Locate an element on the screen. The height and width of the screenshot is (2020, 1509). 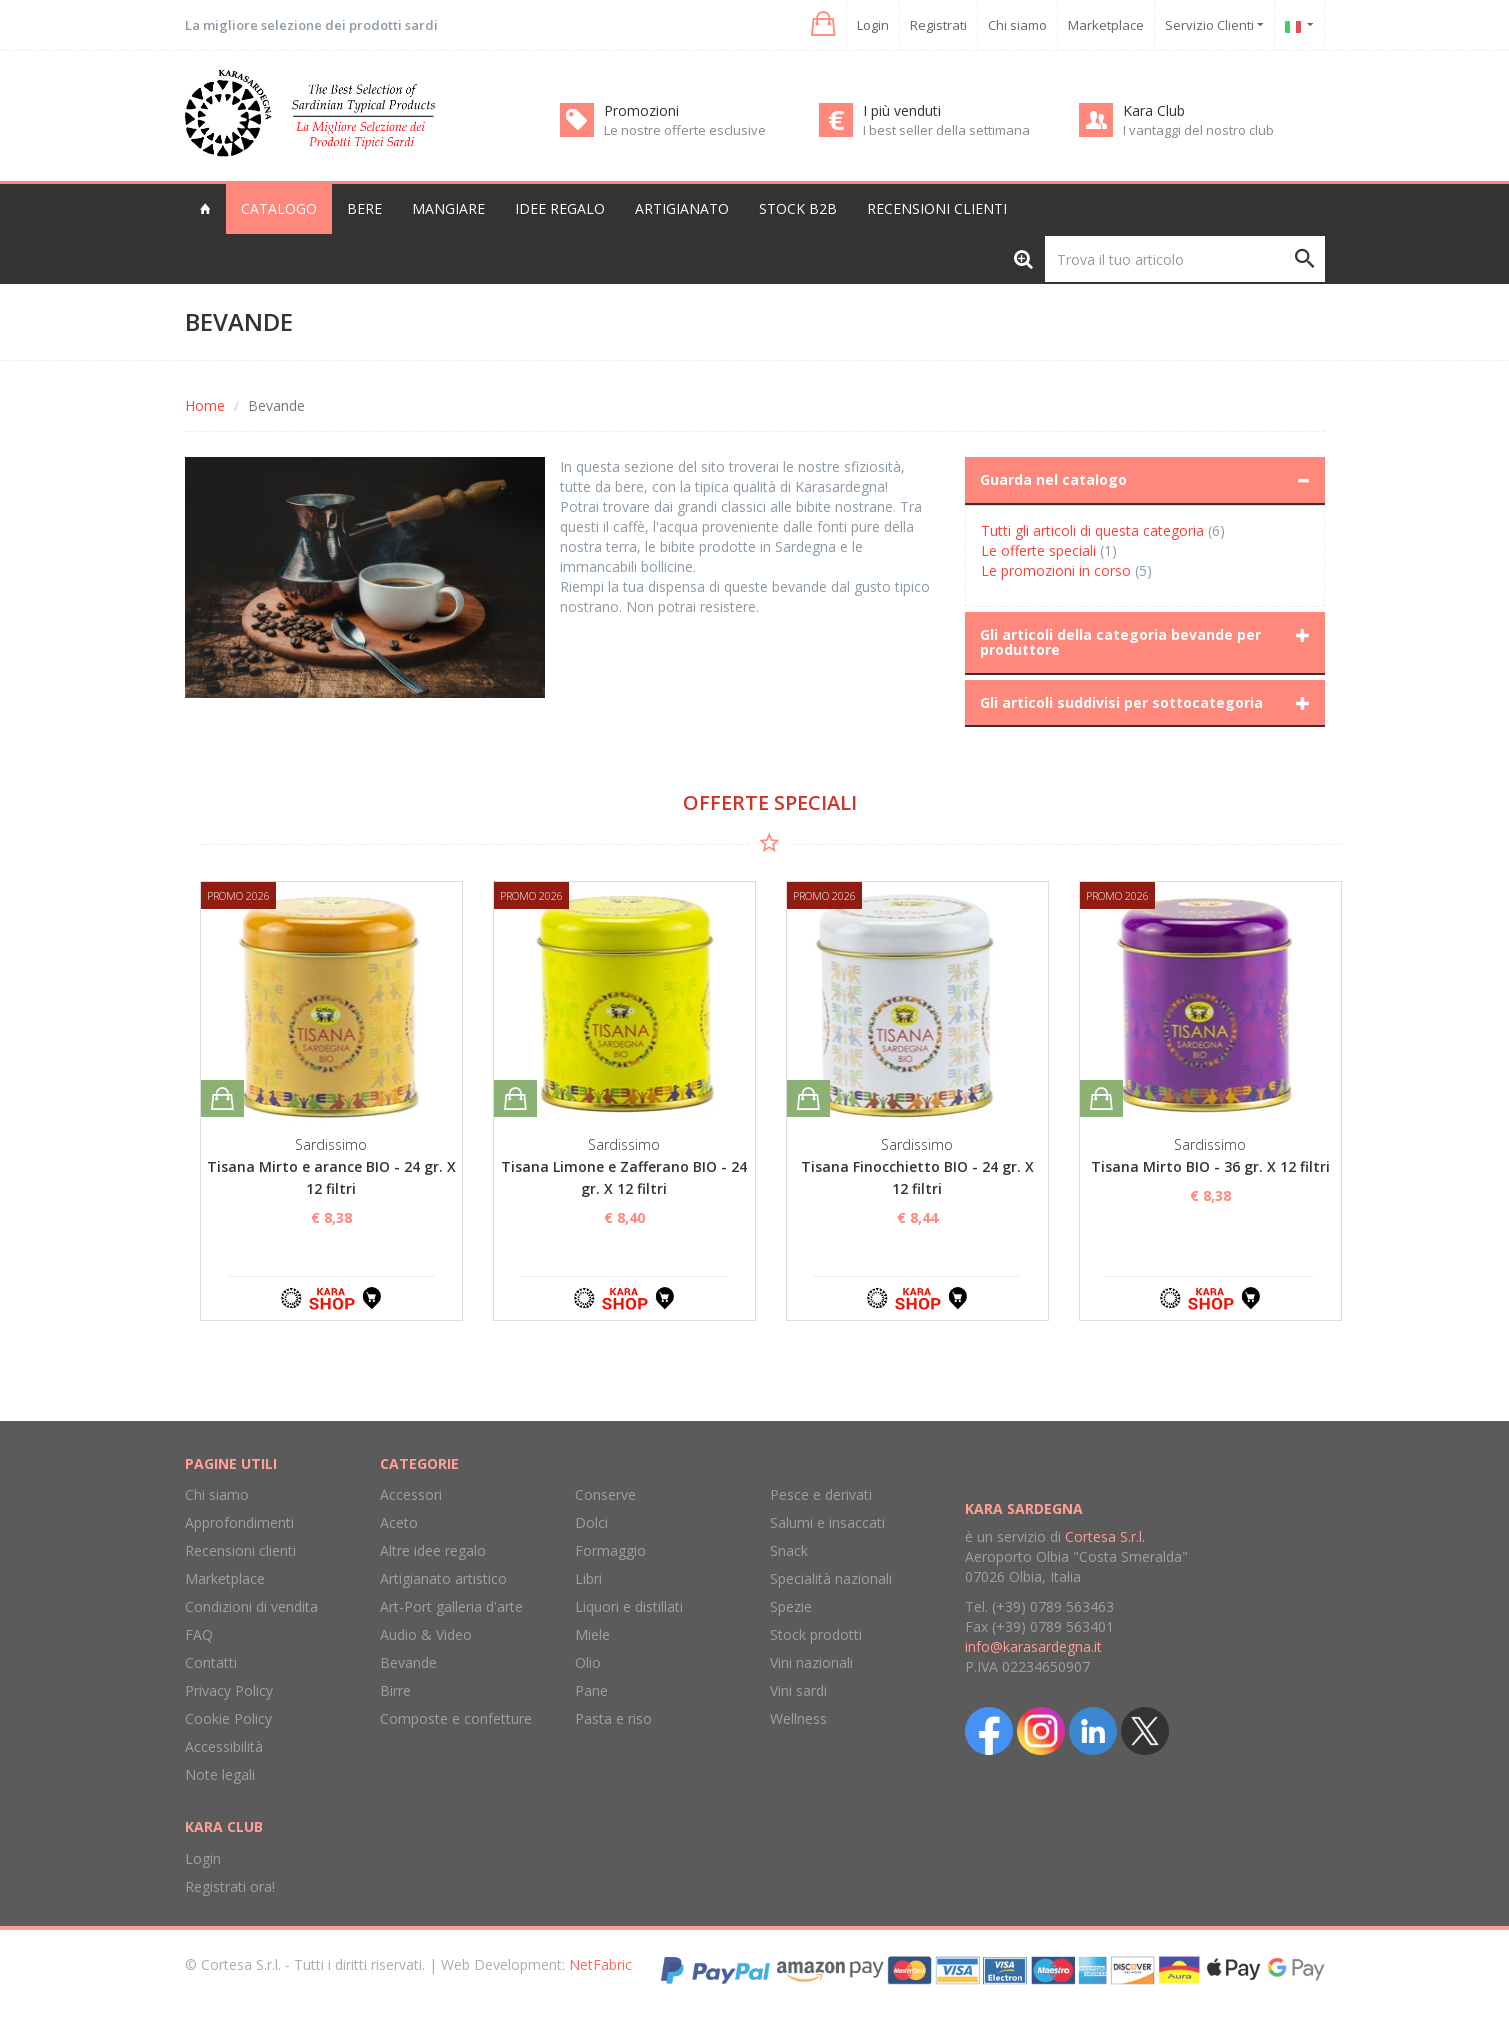
Altre idee regalo is located at coordinates (433, 1550).